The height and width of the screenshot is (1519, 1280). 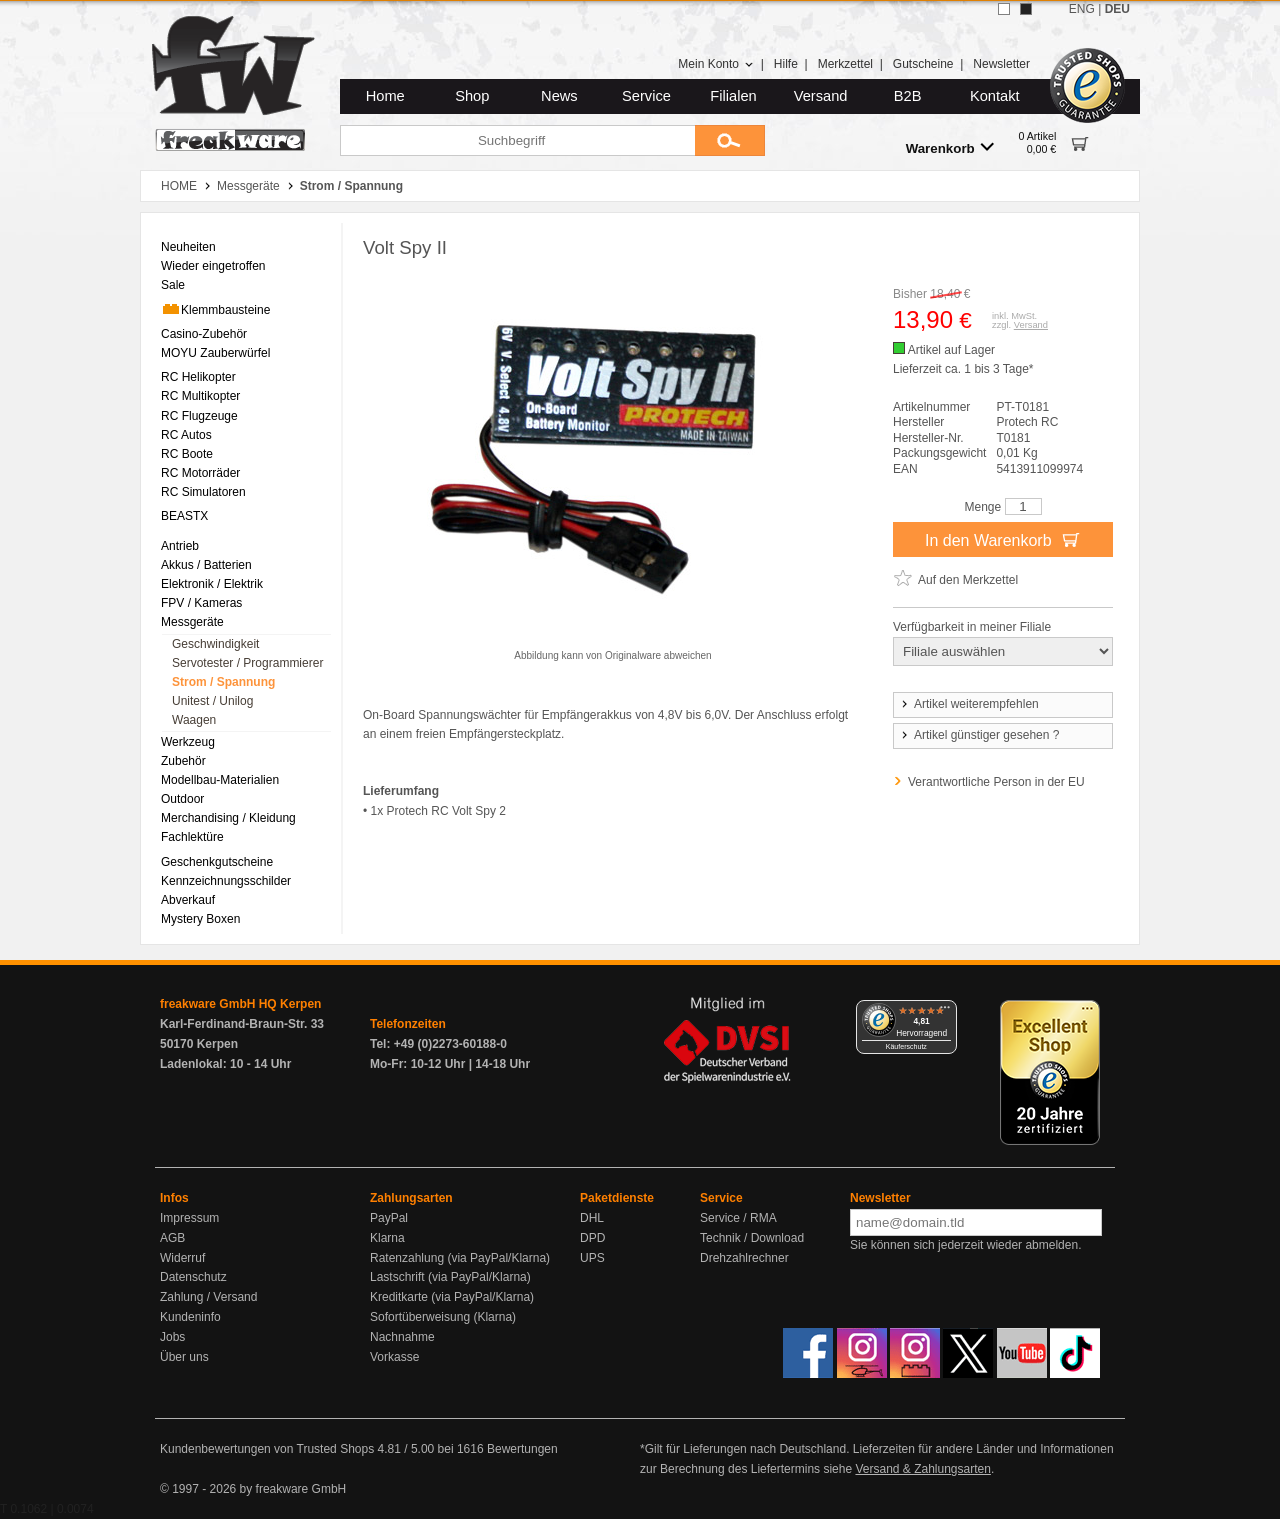 What do you see at coordinates (228, 818) in the screenshot?
I see `Merchandising / Kleidung [menuitem]` at bounding box center [228, 818].